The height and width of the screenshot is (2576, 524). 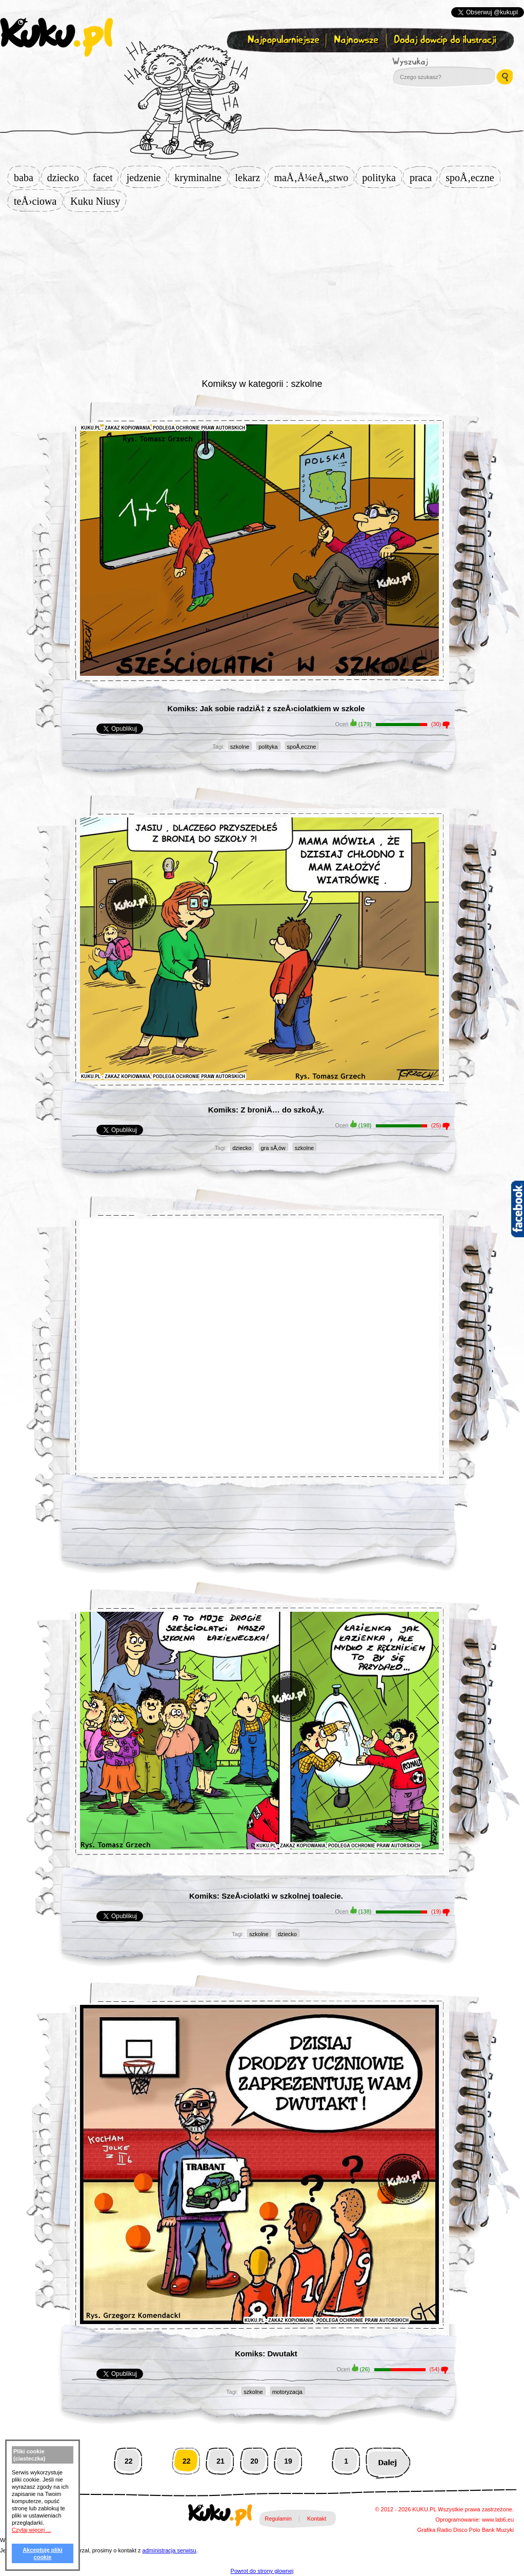 What do you see at coordinates (288, 2461) in the screenshot?
I see `19` at bounding box center [288, 2461].